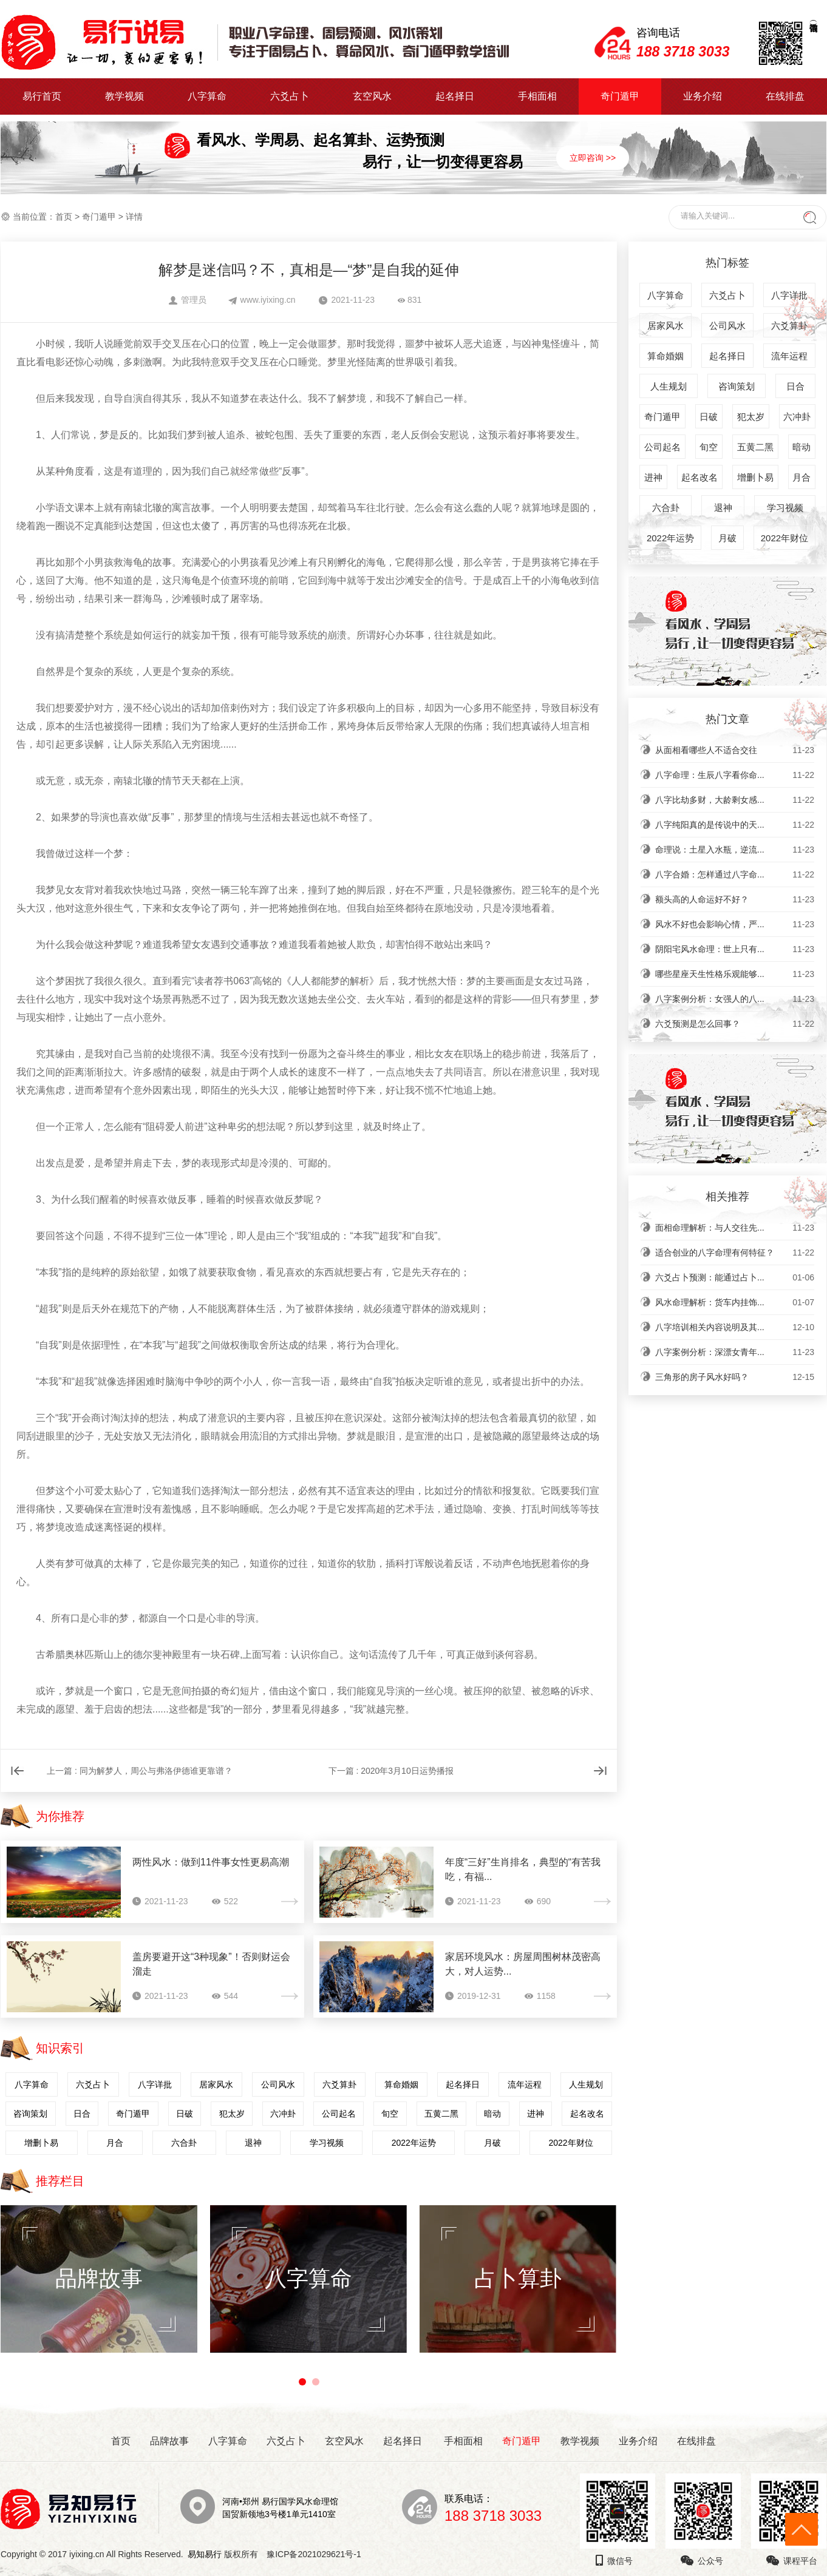  What do you see at coordinates (734, 1377) in the screenshot?
I see `三角形的房子风水好吗？` at bounding box center [734, 1377].